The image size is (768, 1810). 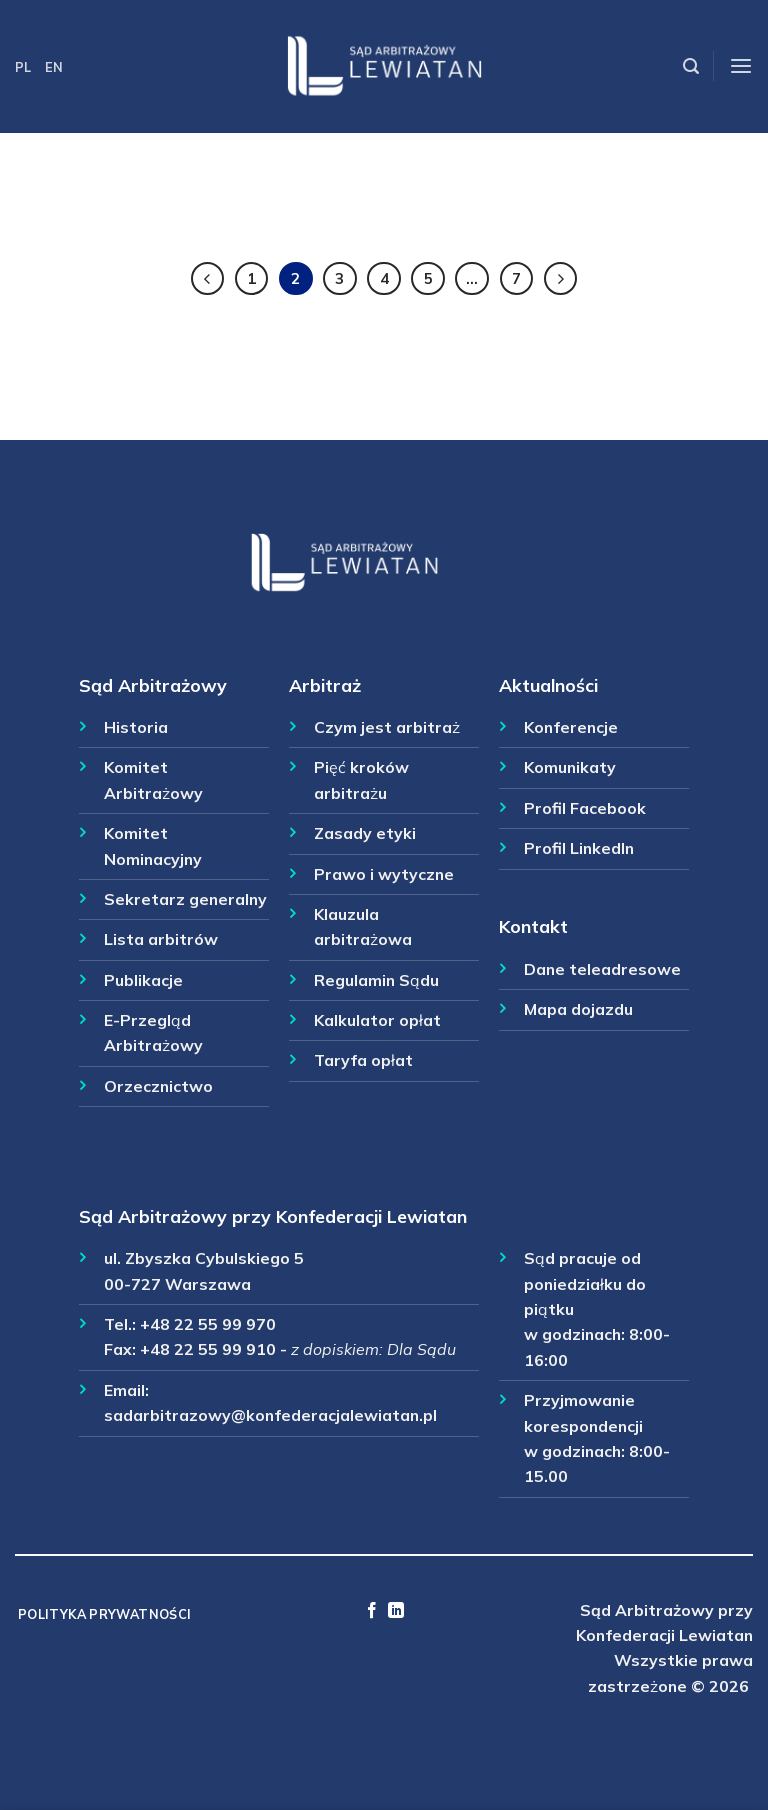 I want to click on Regulamin Sądu, so click(x=376, y=980).